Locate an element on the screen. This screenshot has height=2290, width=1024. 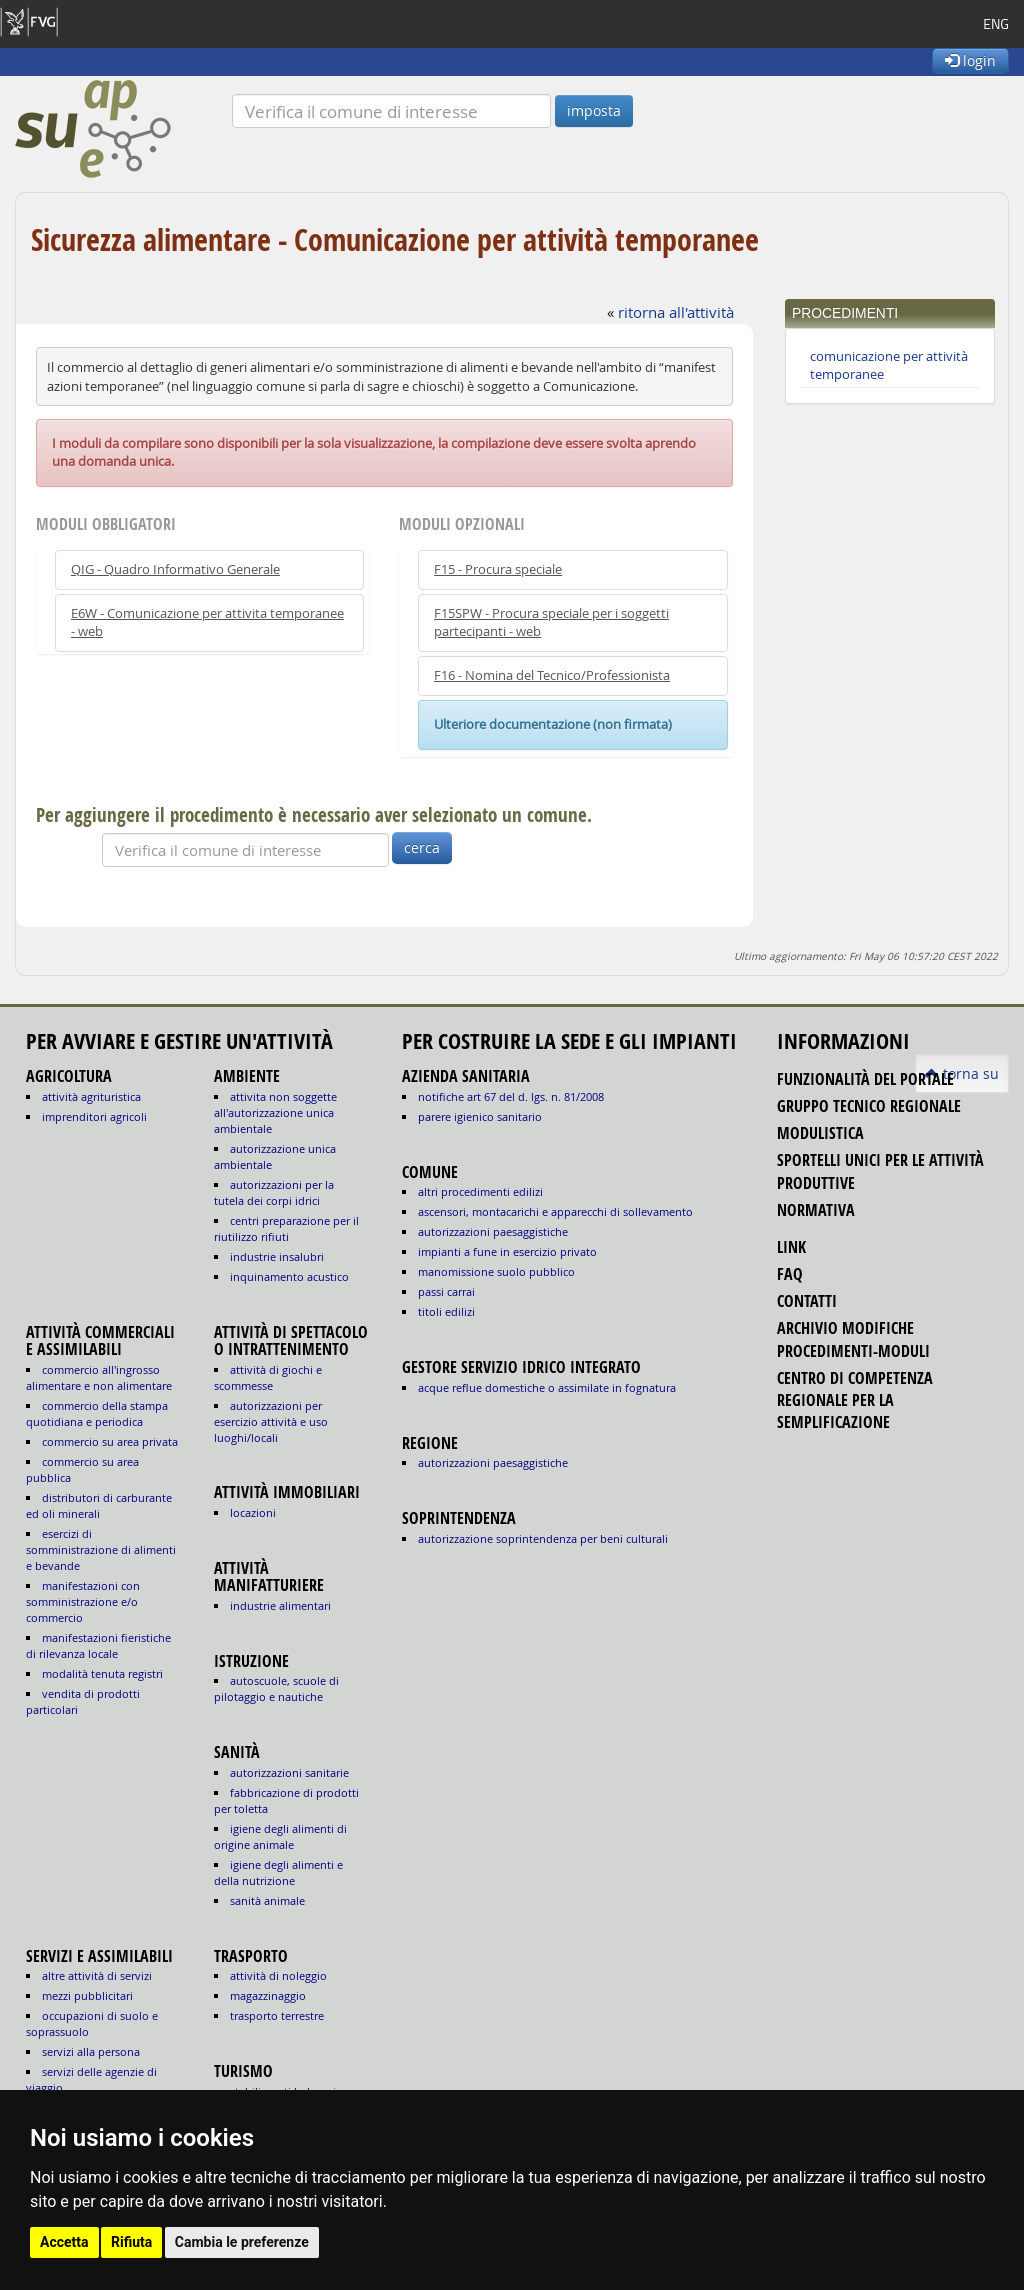
igiene degli alimenti e della nutrizione is located at coordinates (278, 1872).